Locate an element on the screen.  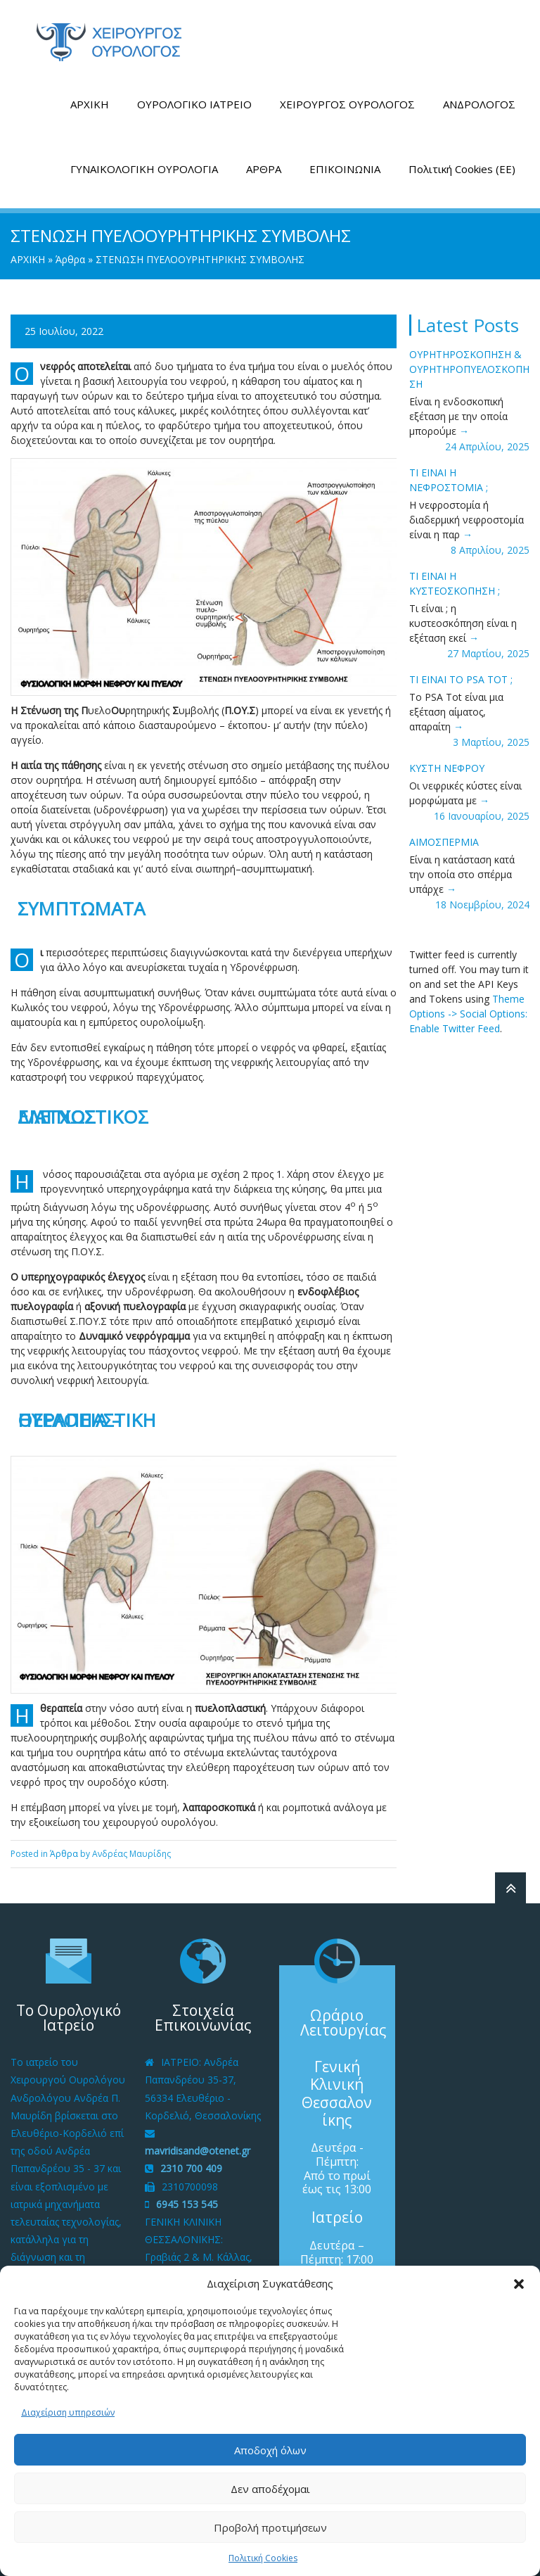
Διαχείριση υπηρεσιών is located at coordinates (68, 2412).